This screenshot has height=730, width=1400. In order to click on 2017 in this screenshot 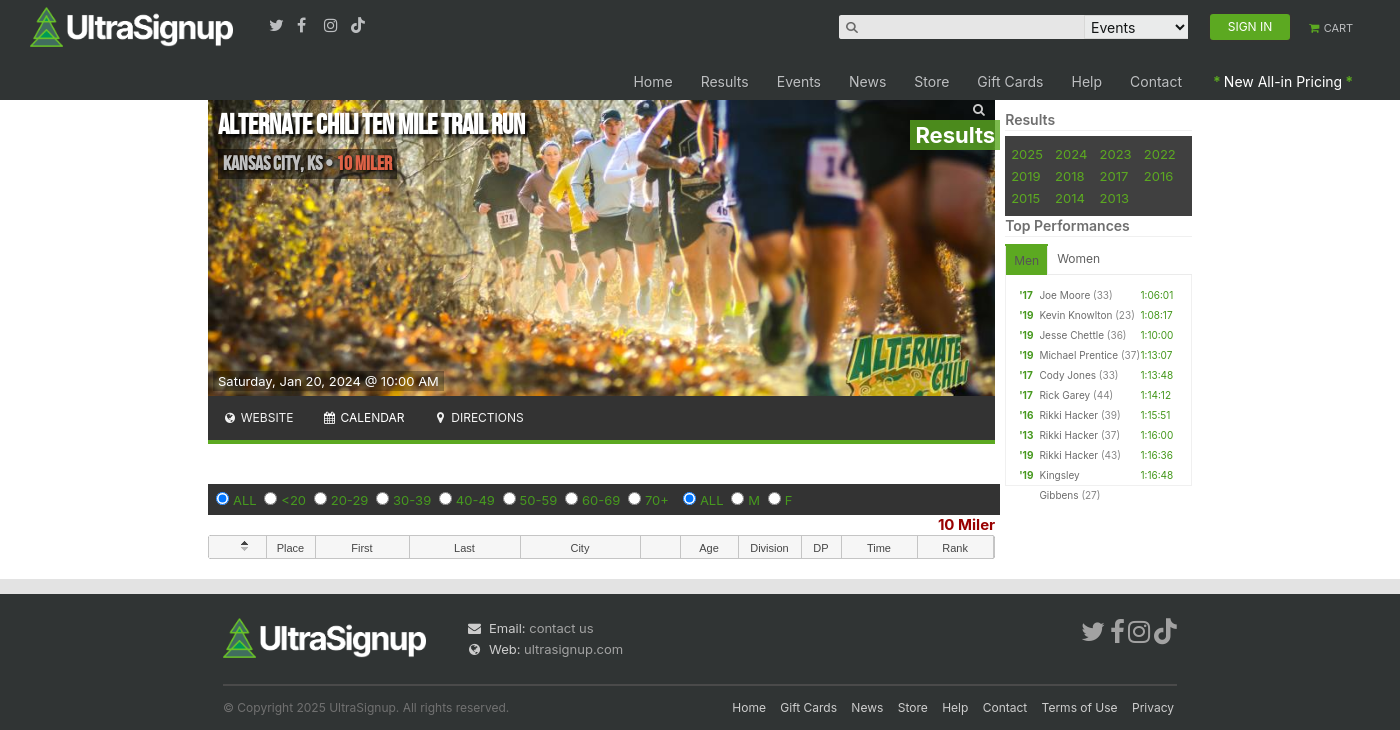, I will do `click(1114, 176)`.